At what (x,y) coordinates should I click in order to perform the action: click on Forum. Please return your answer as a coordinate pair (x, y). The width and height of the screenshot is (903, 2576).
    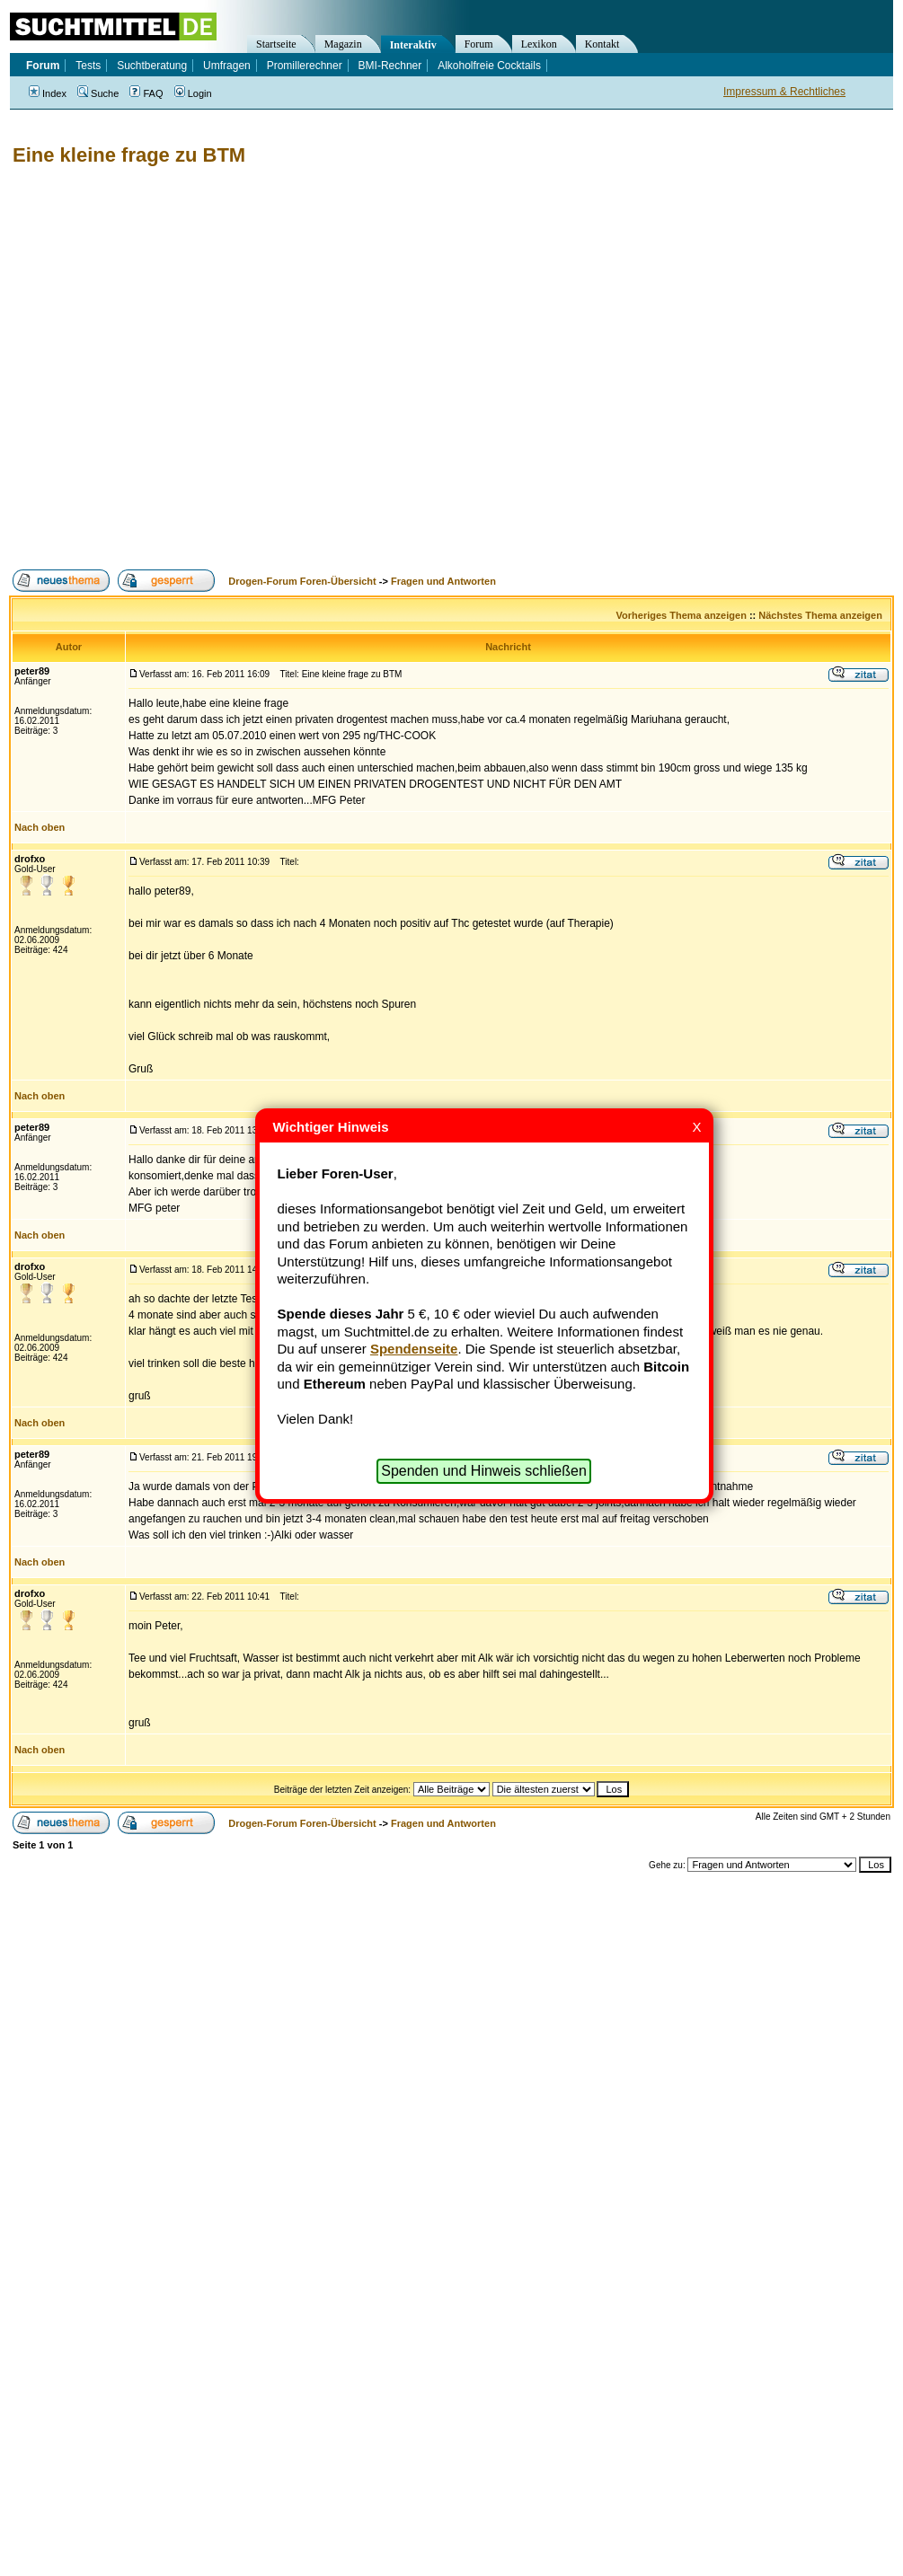
    Looking at the image, I should click on (479, 44).